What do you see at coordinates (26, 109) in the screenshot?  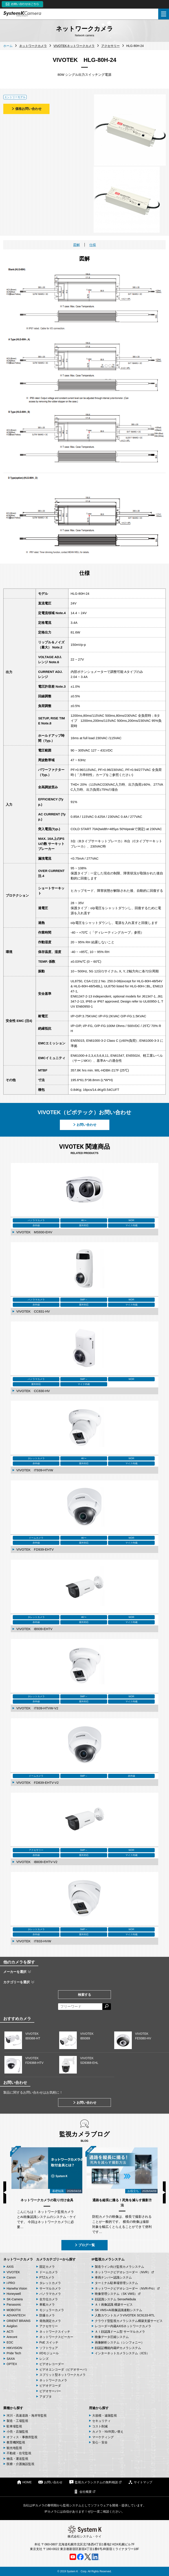 I see `価格お問い合わせ` at bounding box center [26, 109].